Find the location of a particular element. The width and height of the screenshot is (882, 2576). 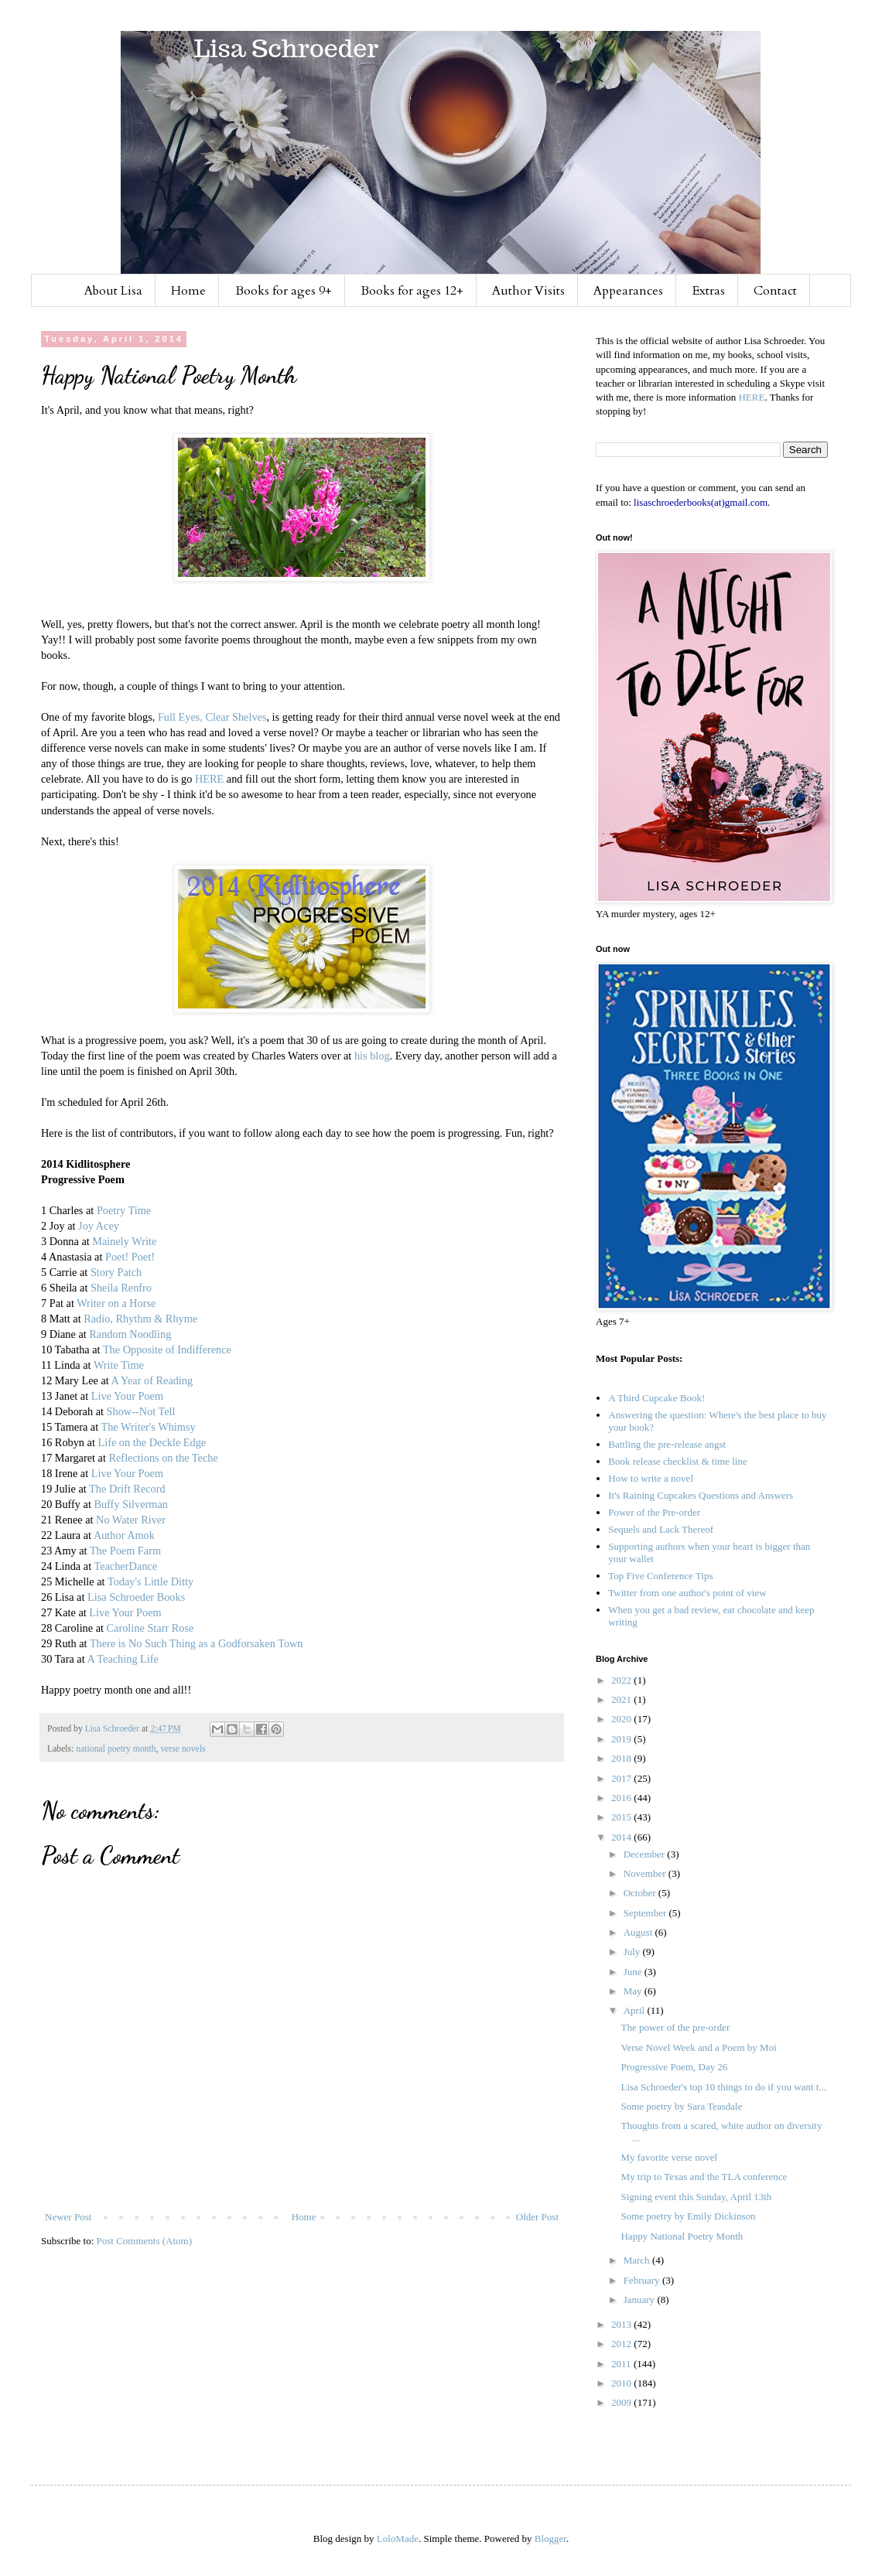

2012 is located at coordinates (622, 2343).